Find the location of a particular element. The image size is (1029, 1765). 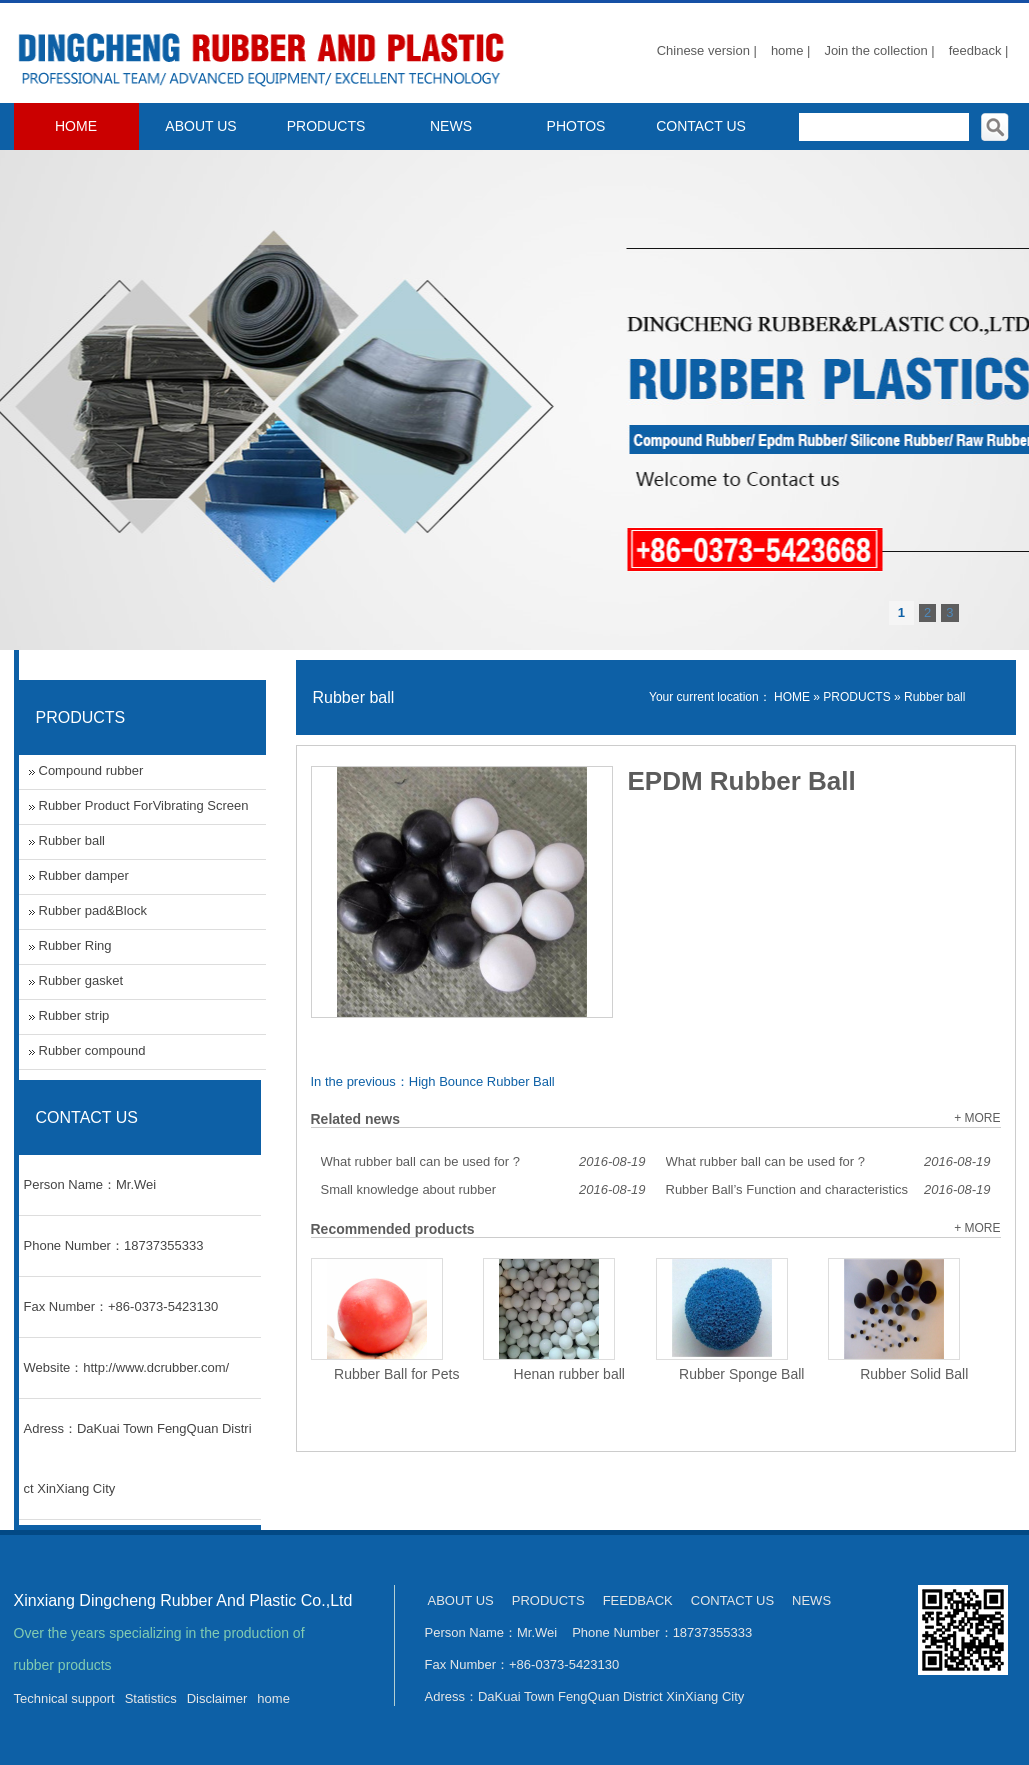

Rubber Ring is located at coordinates (75, 945).